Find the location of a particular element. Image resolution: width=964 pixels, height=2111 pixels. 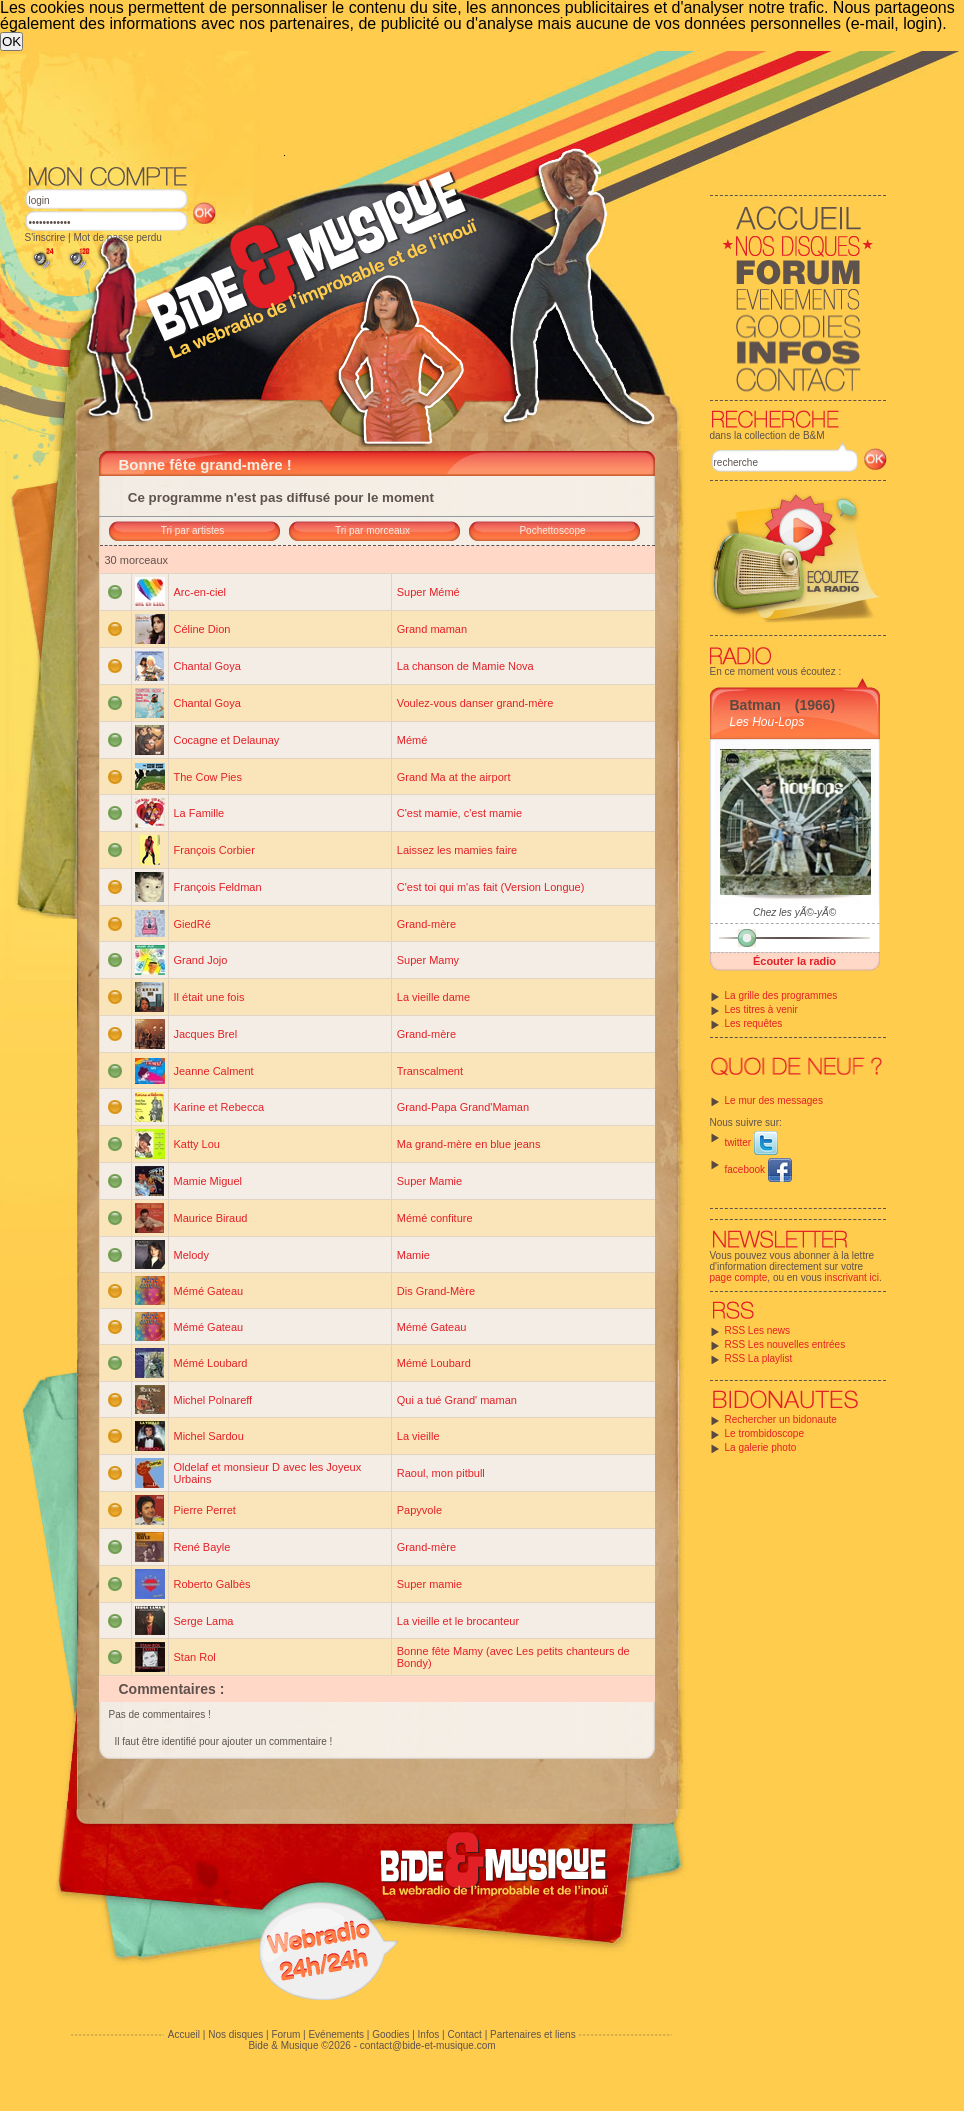

Nos disques is located at coordinates (235, 2034).